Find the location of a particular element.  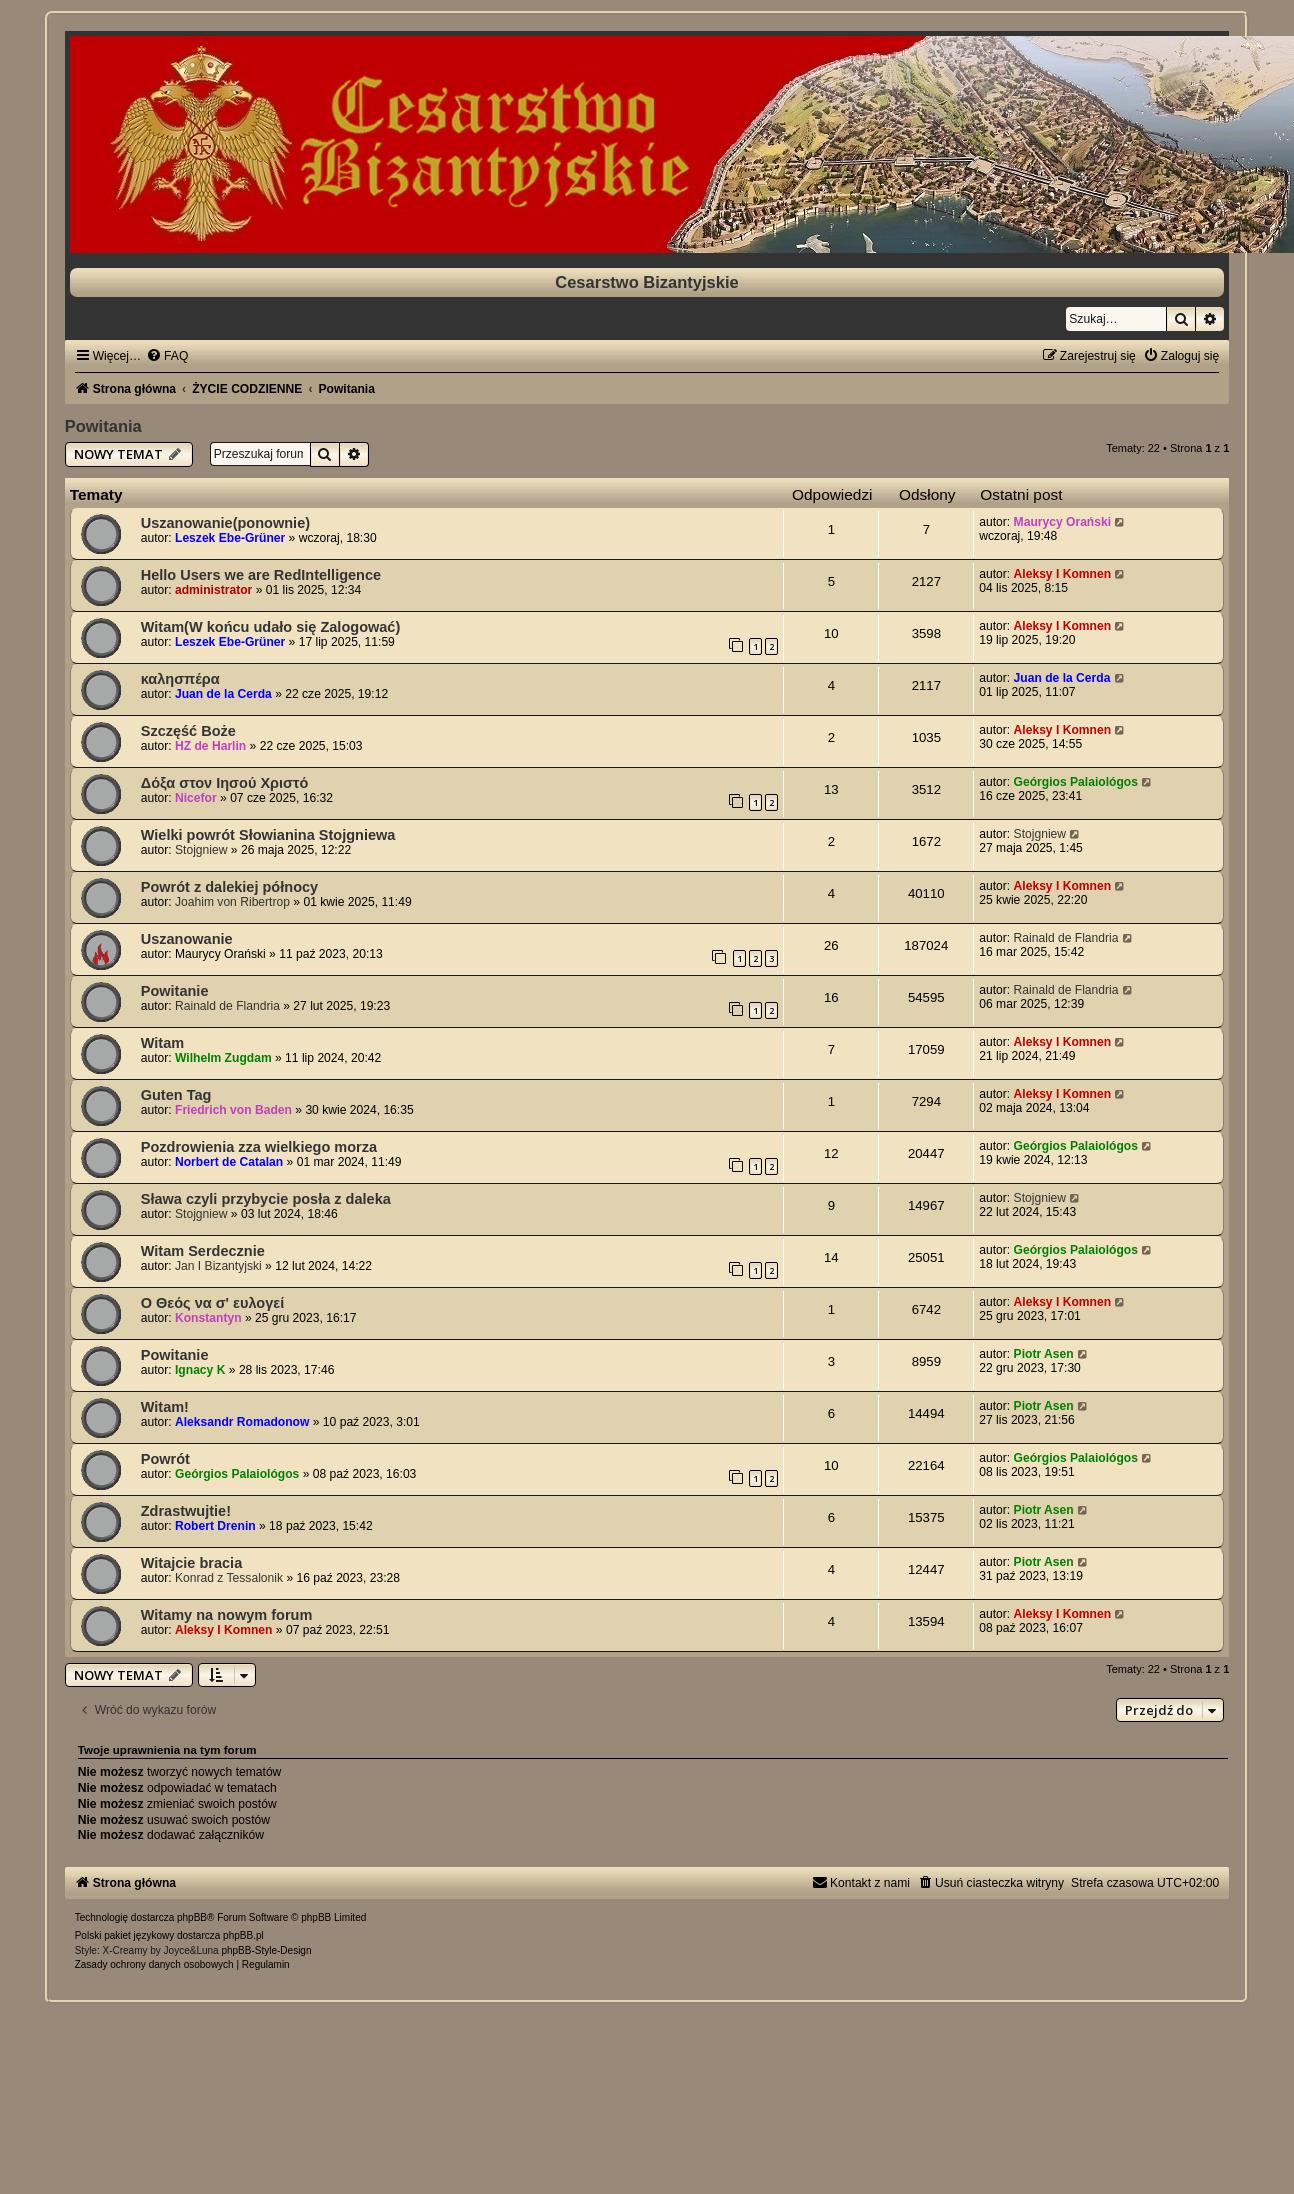

[menuitem] is located at coordinates (167, 356).